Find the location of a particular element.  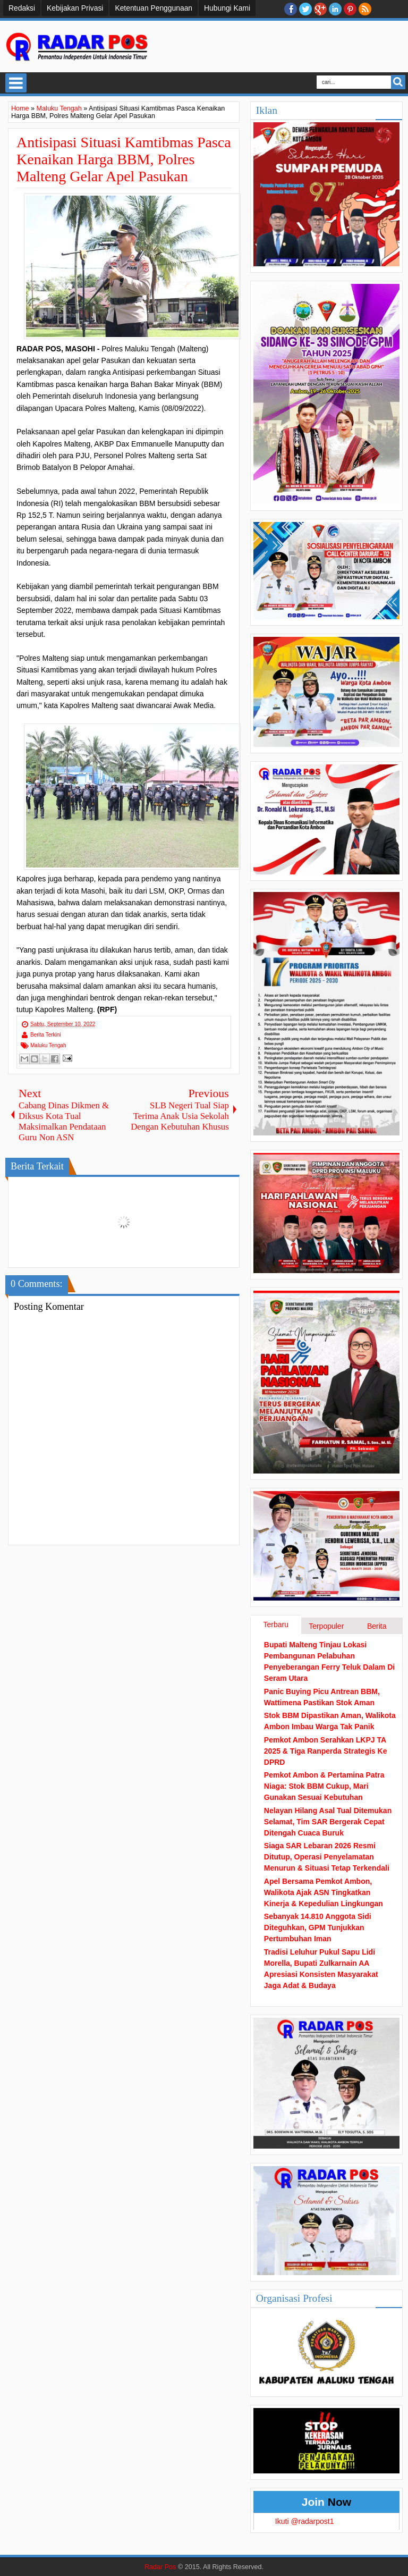

Antisipasi Situasi Kamtibmas Pasca Kenaikan Harga BBM, Polres Malteng Gelar Apel Pasukan is located at coordinates (123, 159).